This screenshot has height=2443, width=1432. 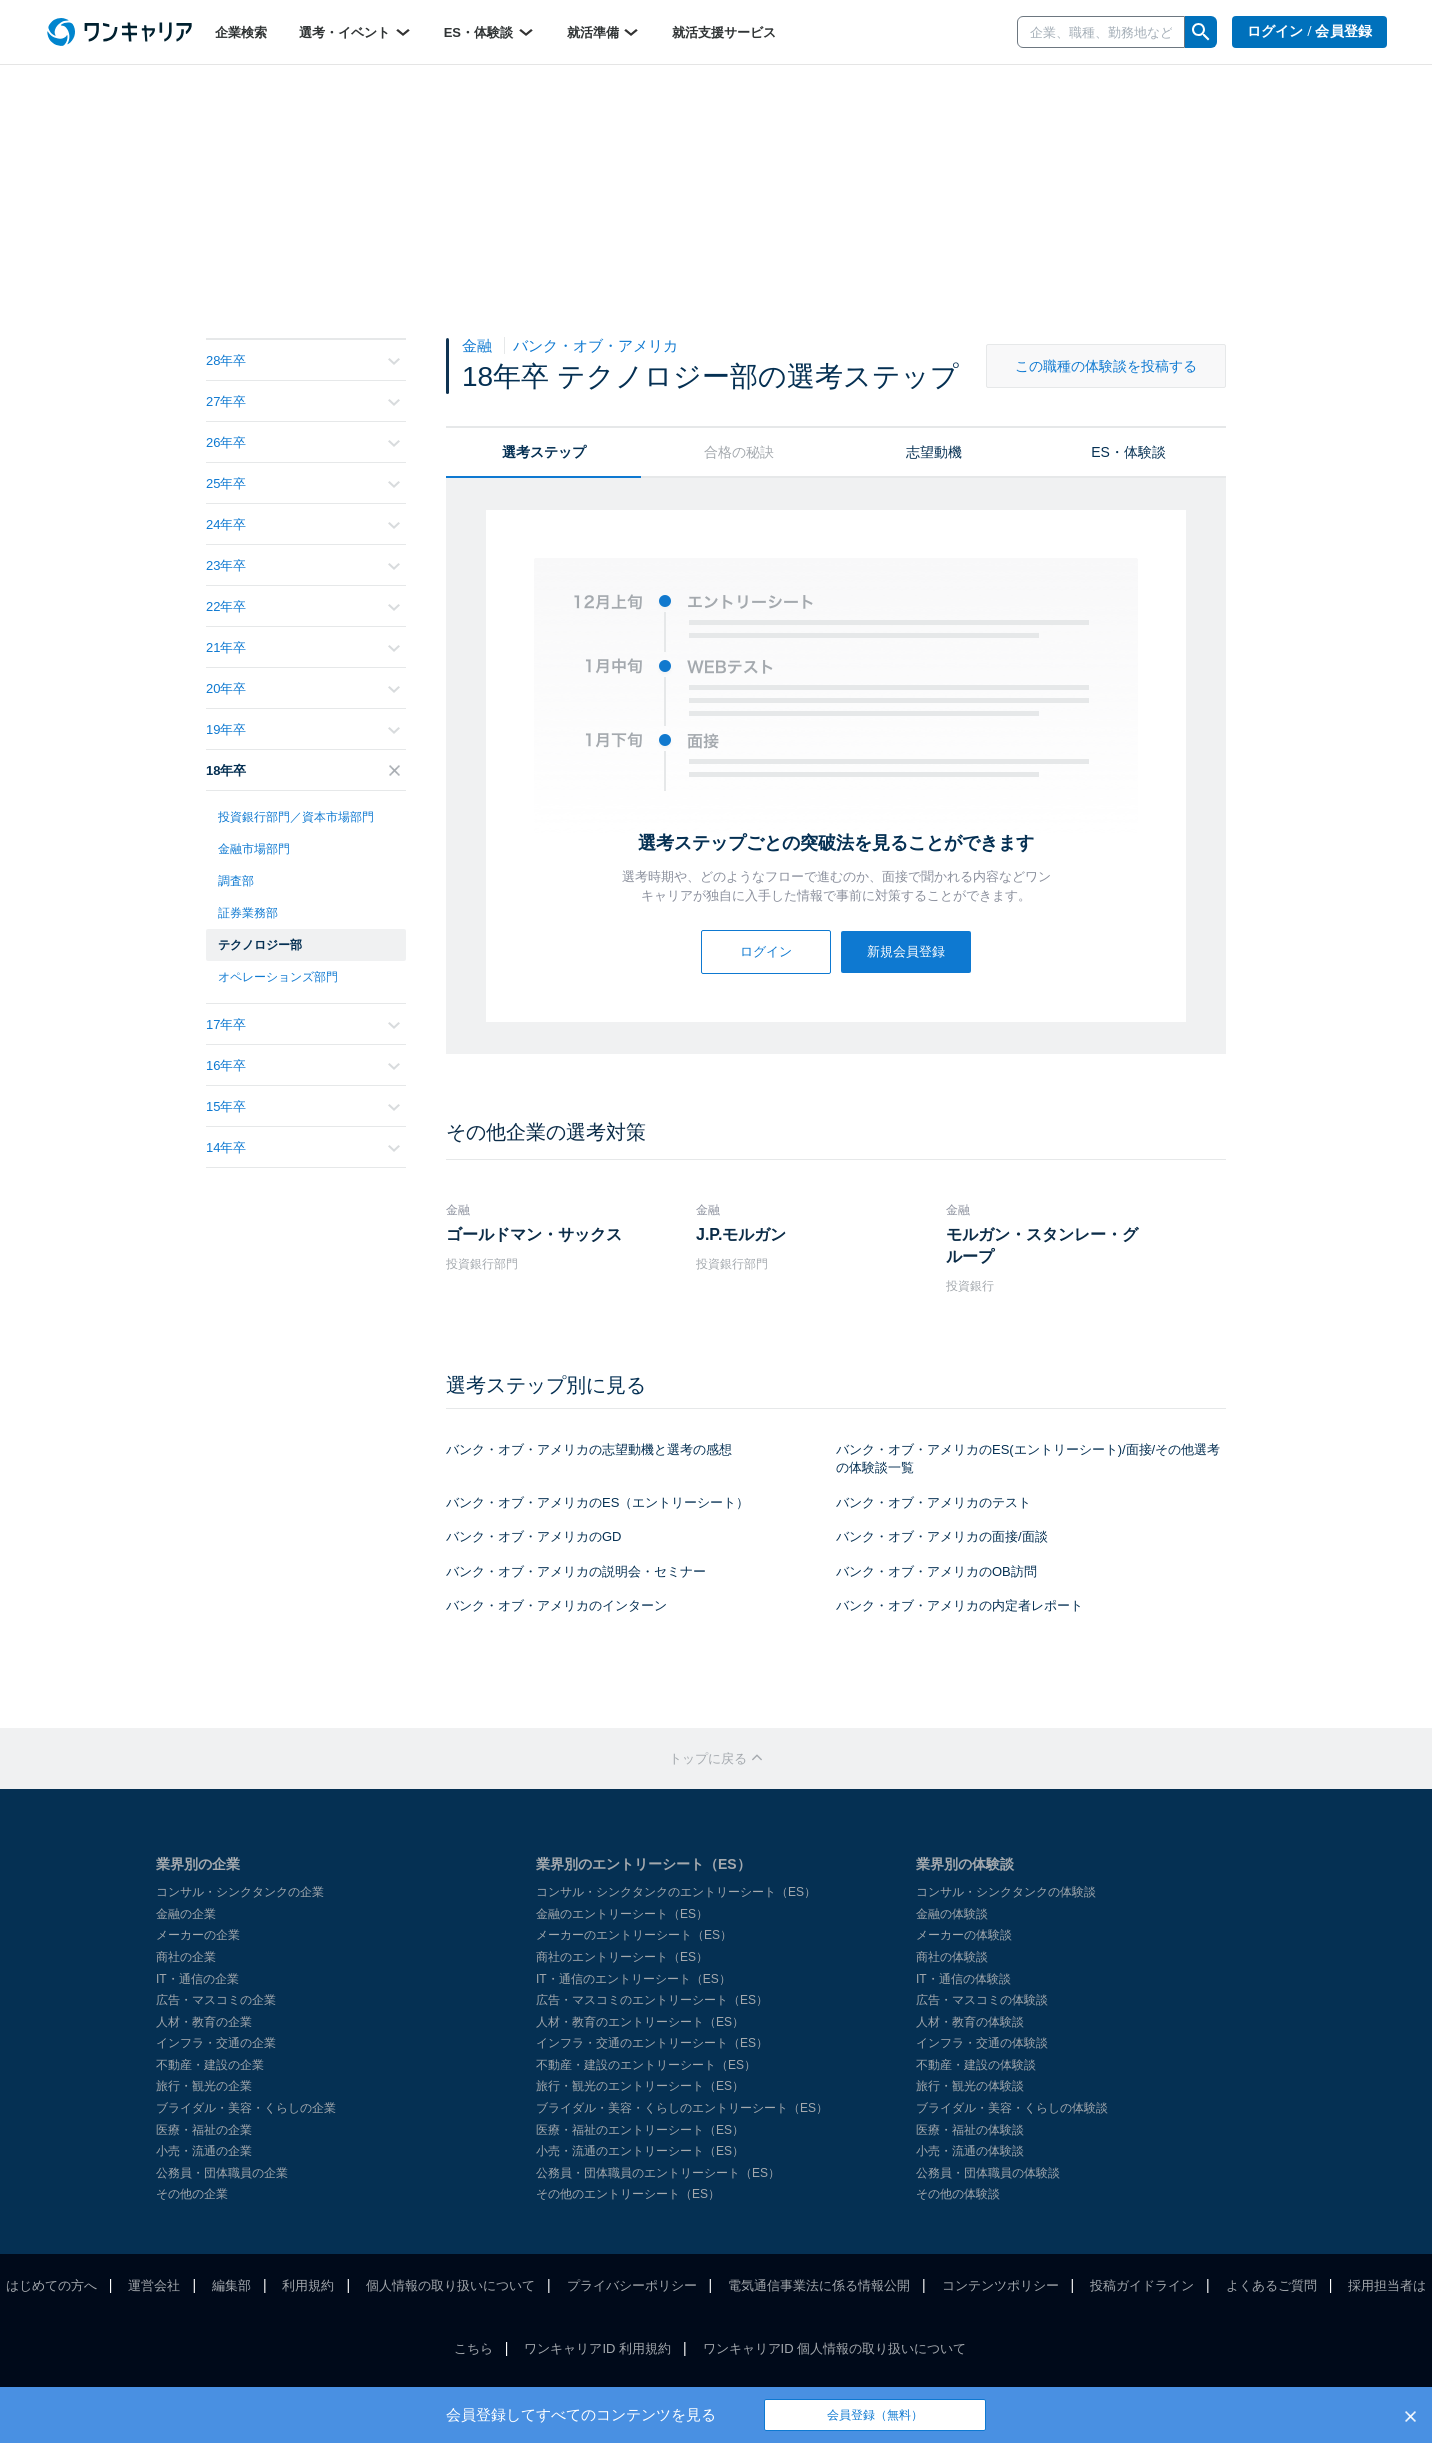 What do you see at coordinates (1006, 1892) in the screenshot?
I see `コンサル・シンクタンクの体験談` at bounding box center [1006, 1892].